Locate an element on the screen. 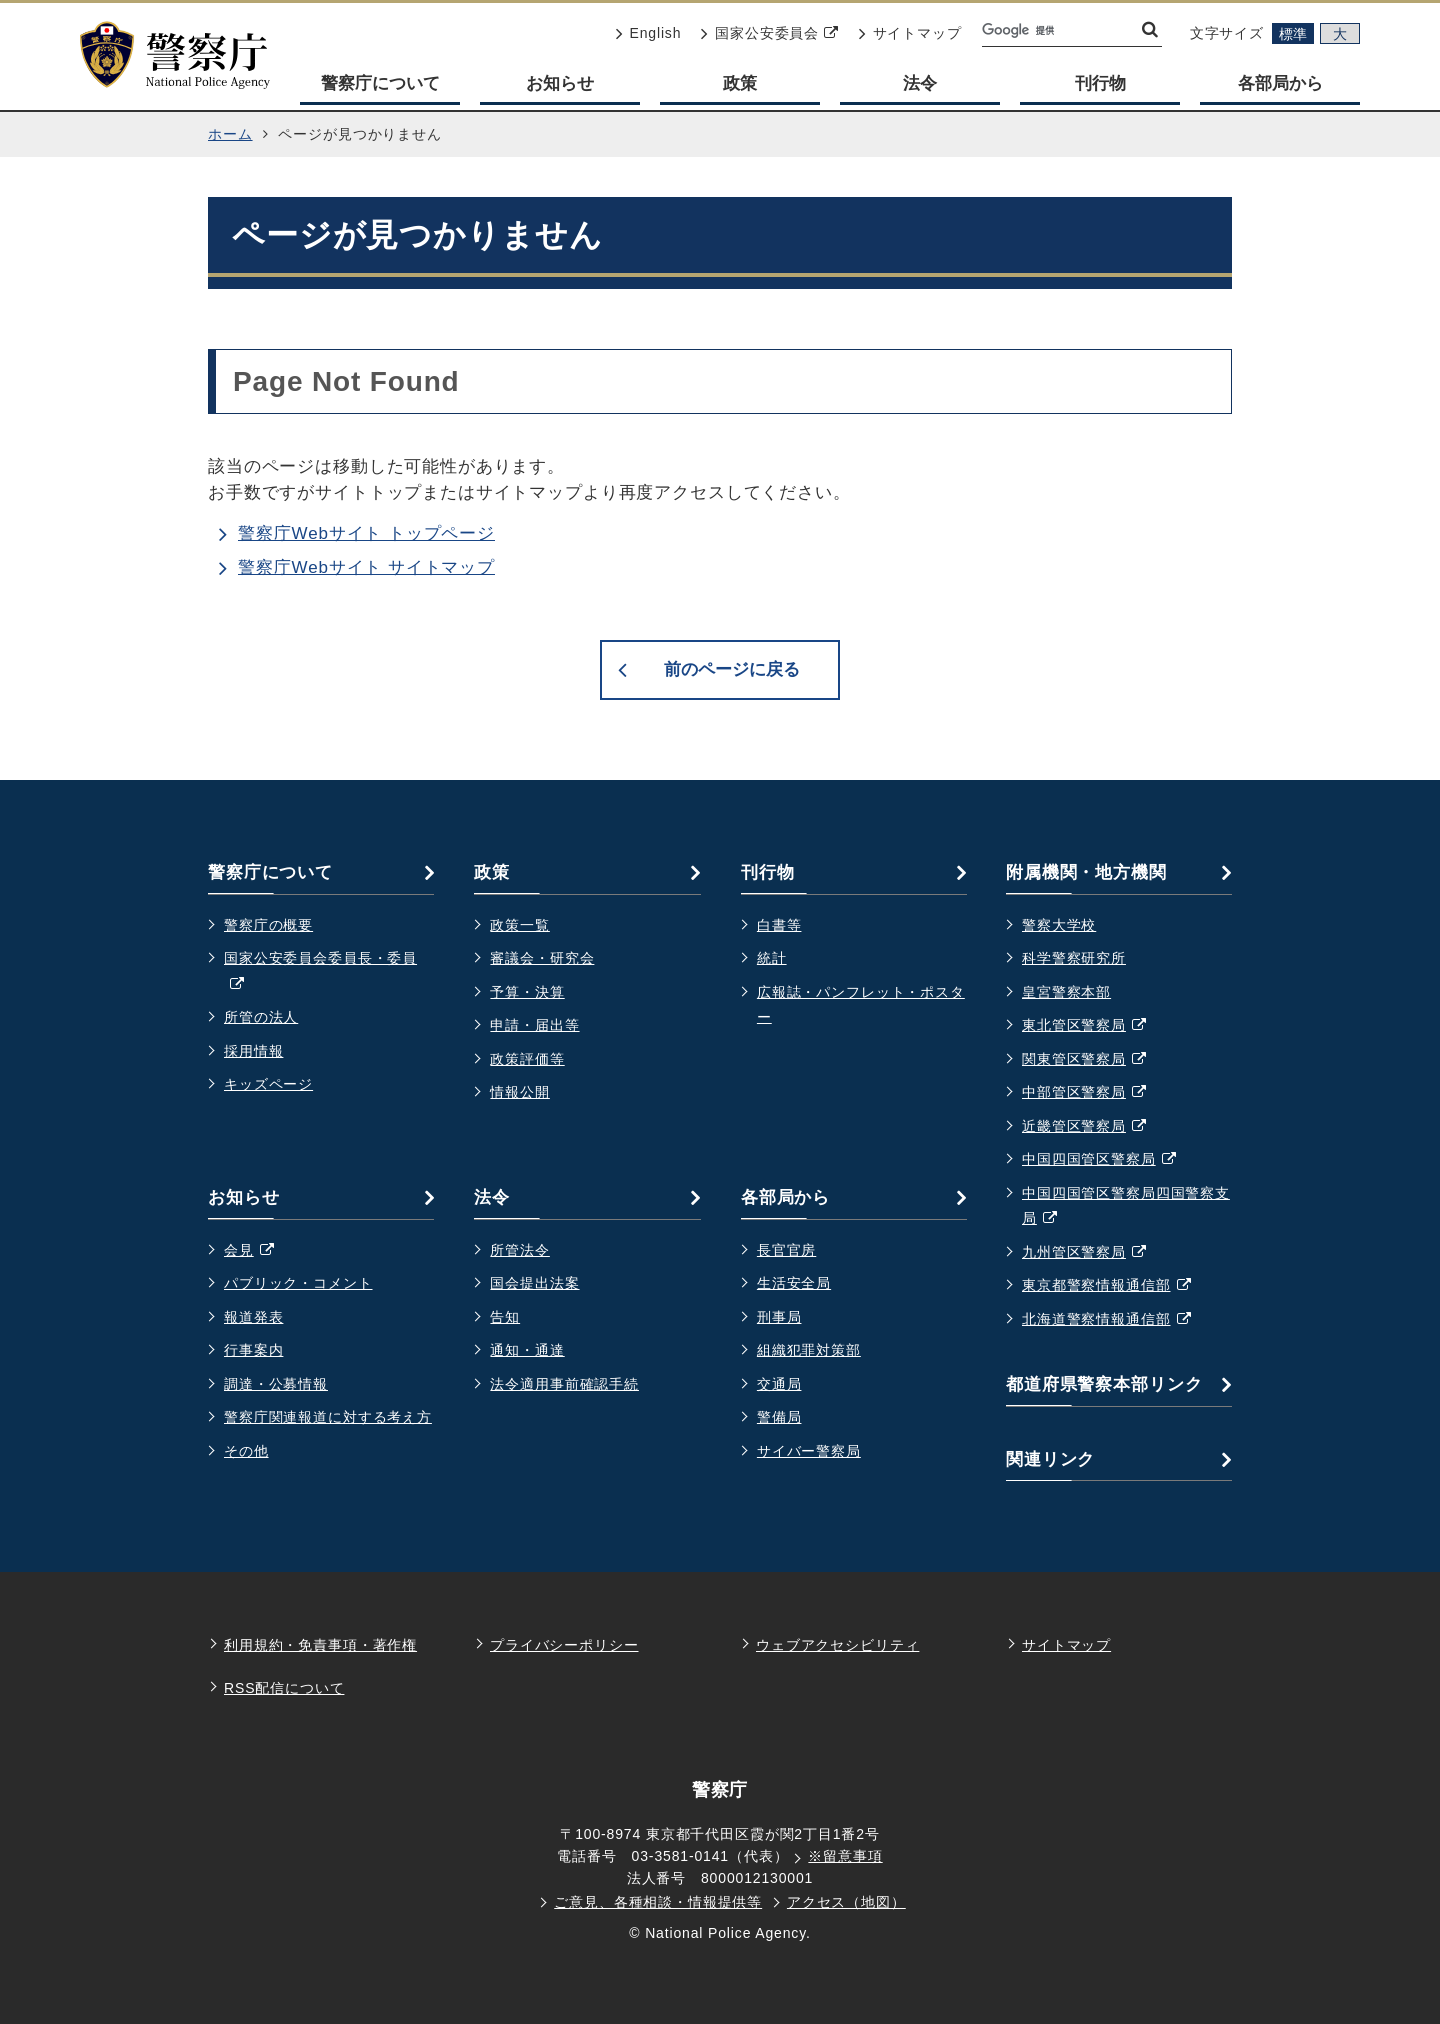 Image resolution: width=1440 pixels, height=2024 pixels. 交通局 is located at coordinates (779, 1384).